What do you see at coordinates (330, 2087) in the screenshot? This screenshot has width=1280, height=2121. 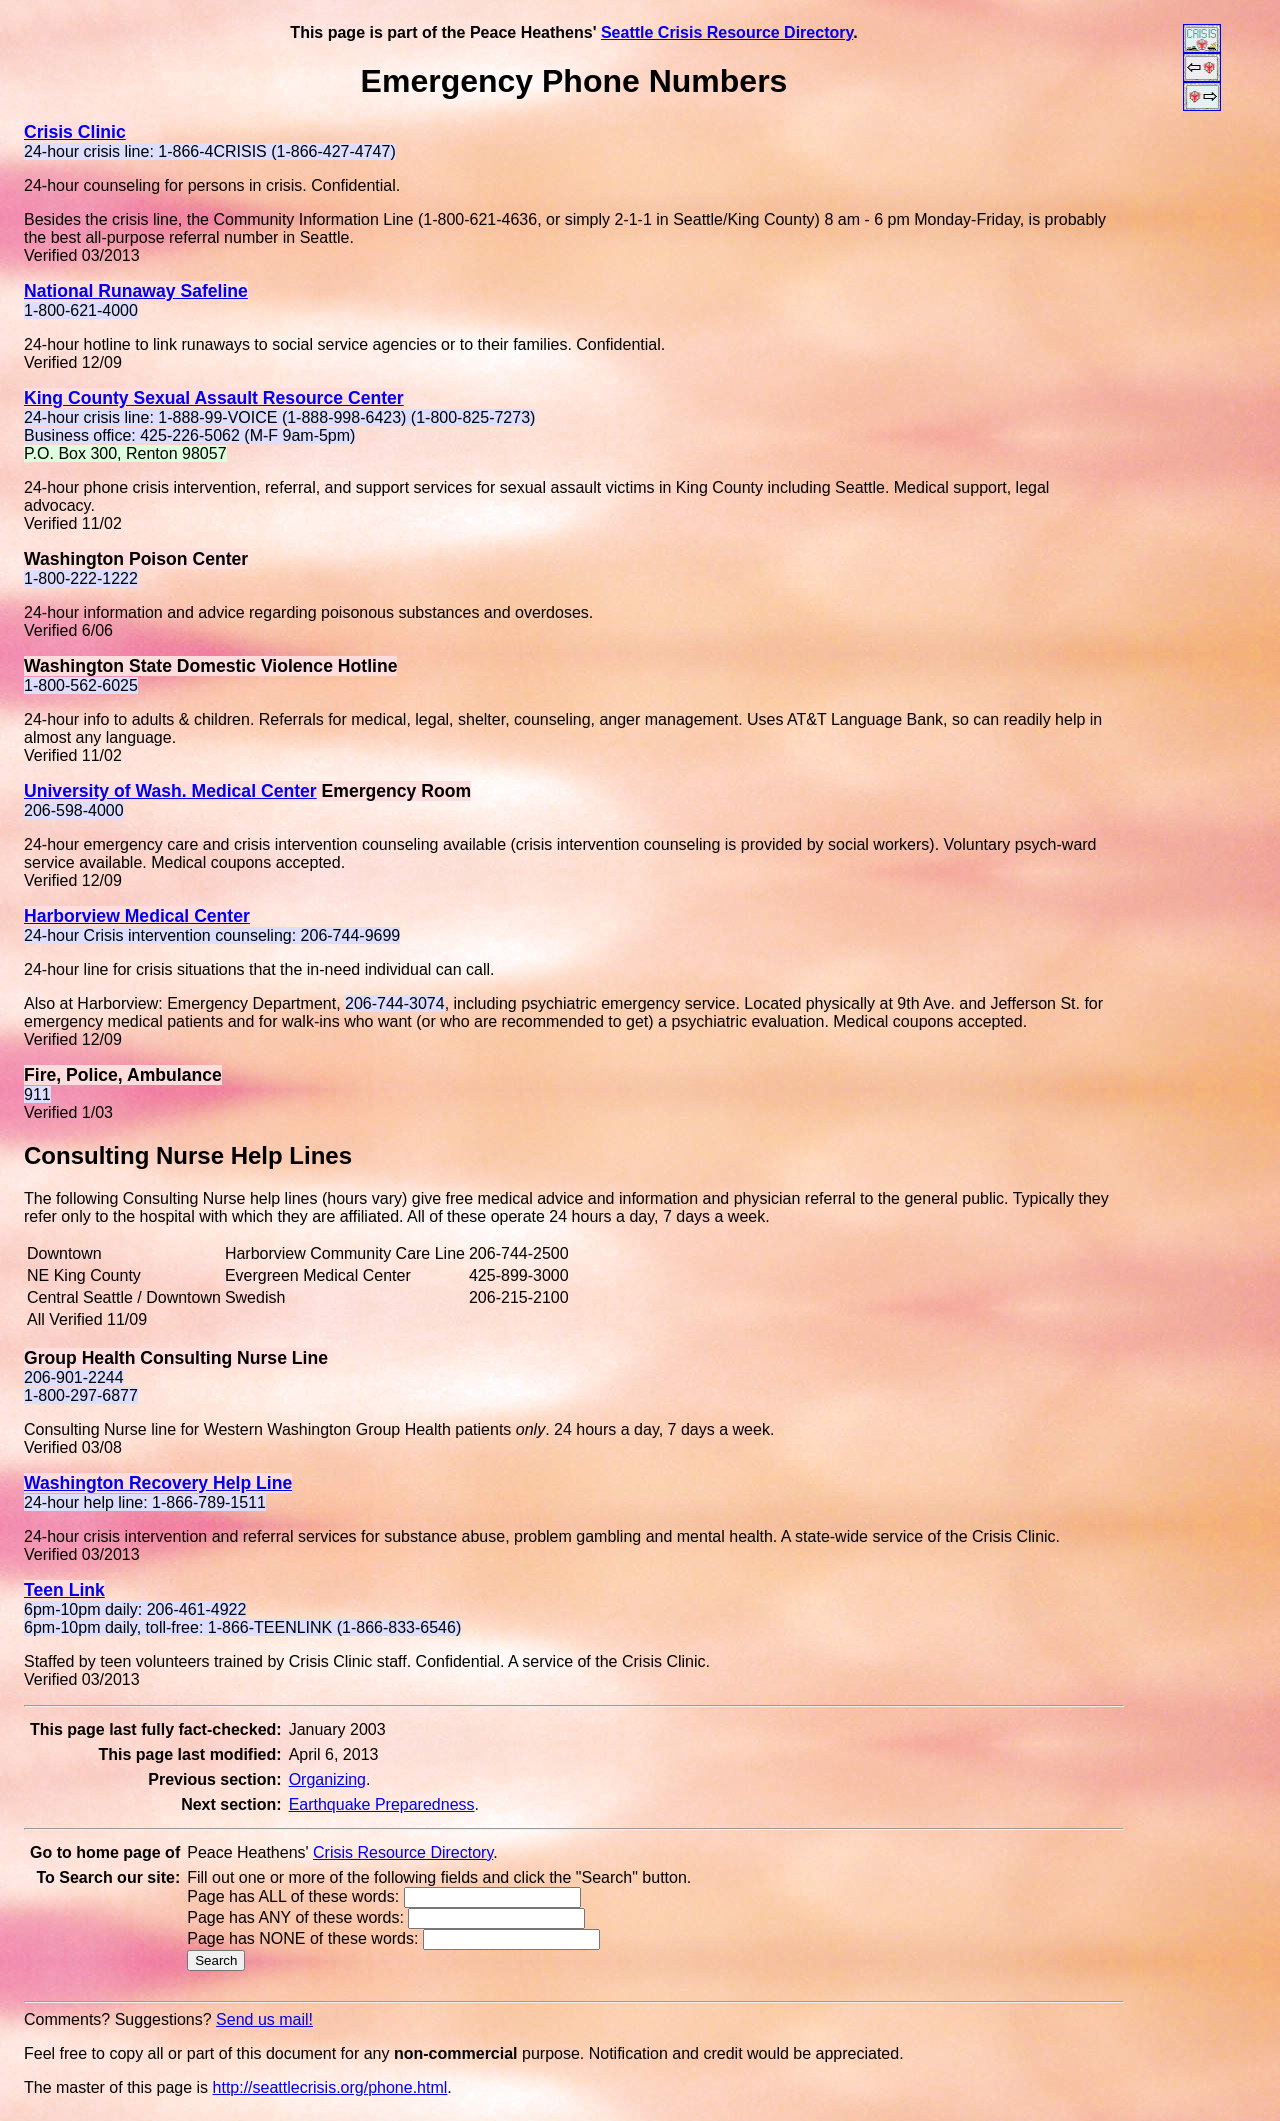 I see `http://seattlecrisis.org/phone.html` at bounding box center [330, 2087].